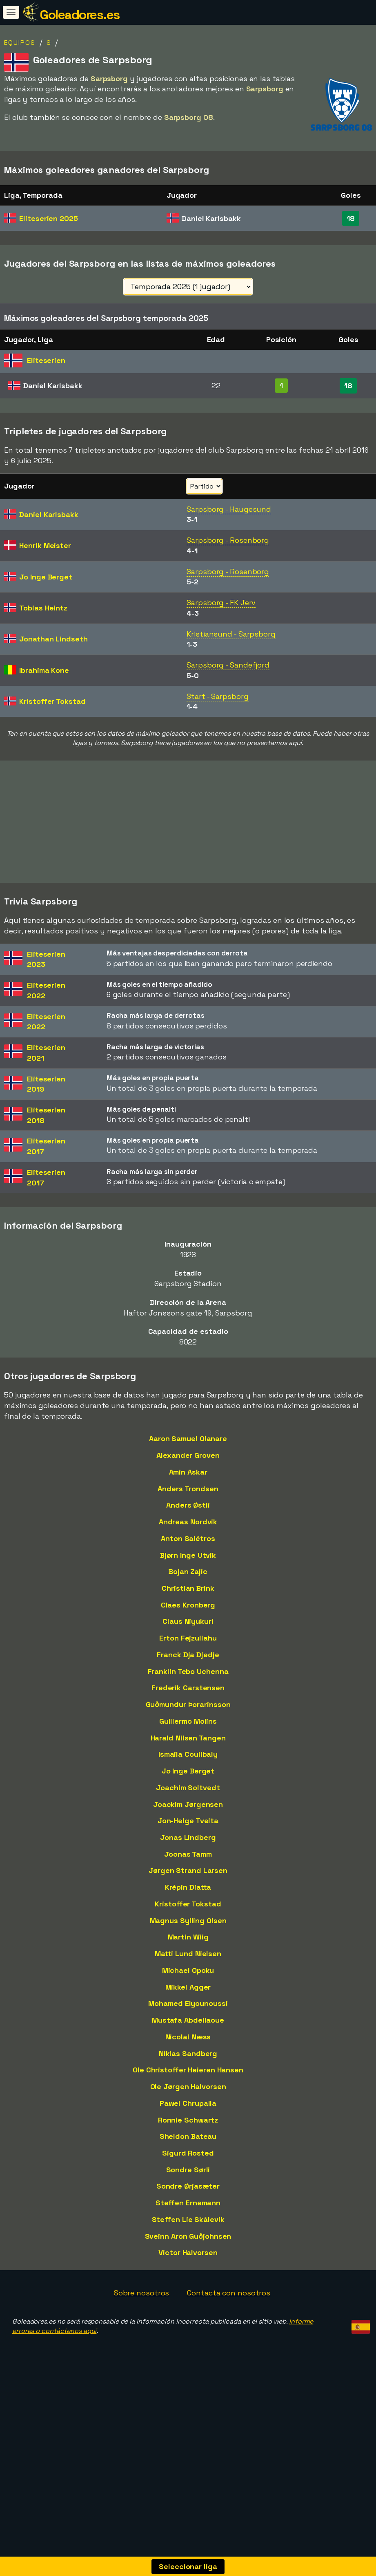  Describe the element at coordinates (20, 42) in the screenshot. I see `Equipos` at that location.